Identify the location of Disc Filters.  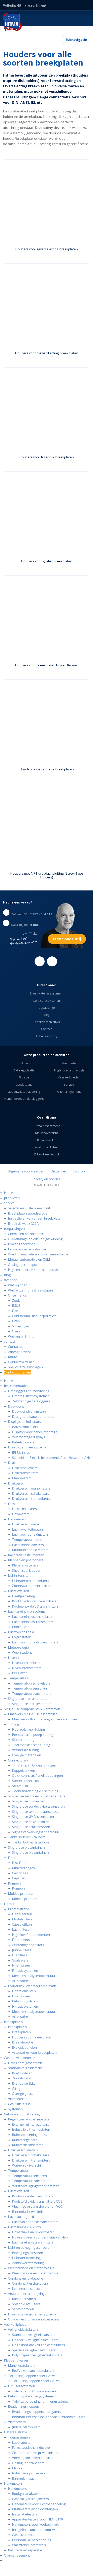
(20, 1863).